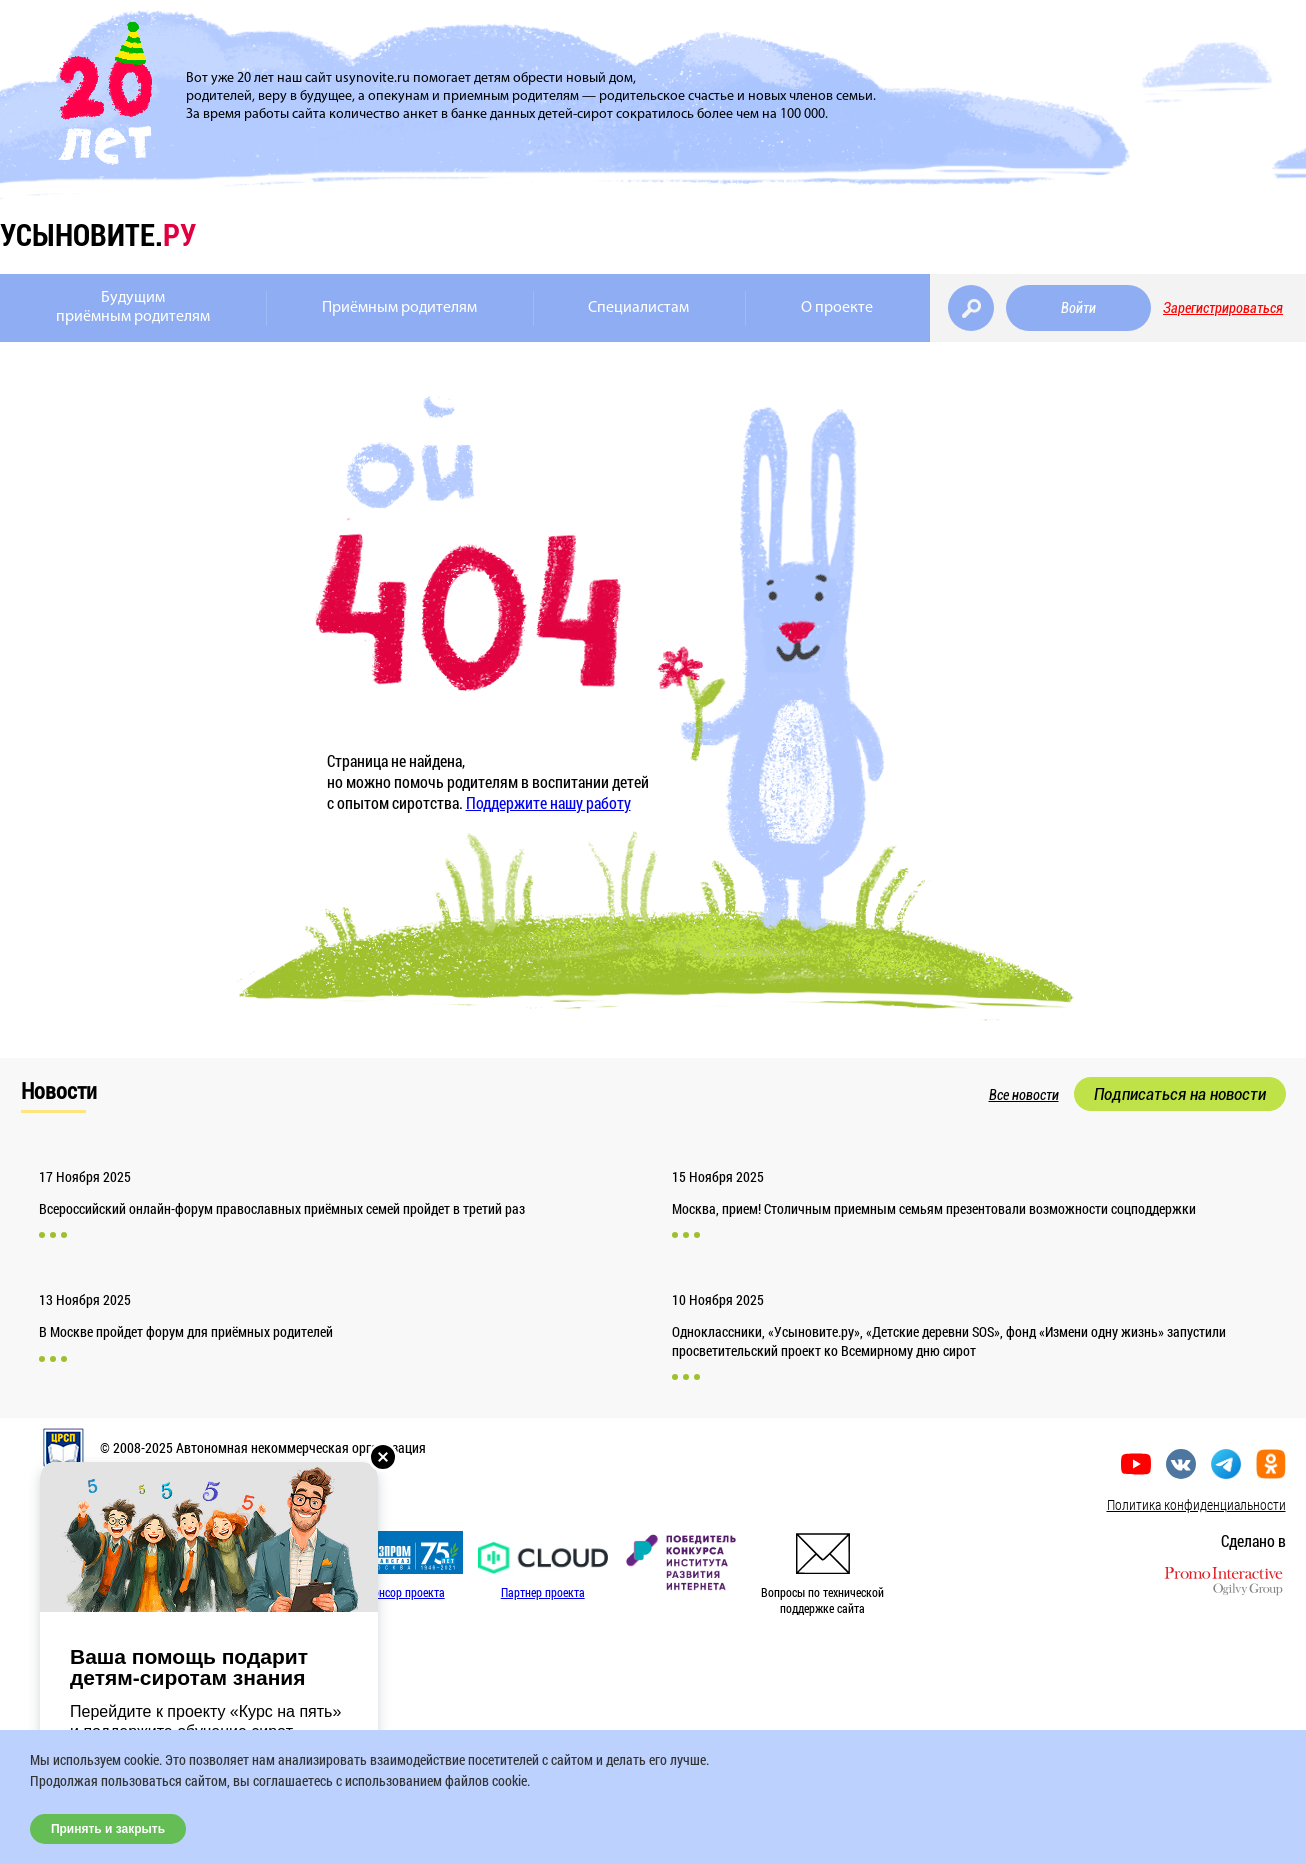 This screenshot has width=1306, height=1864. What do you see at coordinates (1223, 308) in the screenshot?
I see `Зарегистрироваться` at bounding box center [1223, 308].